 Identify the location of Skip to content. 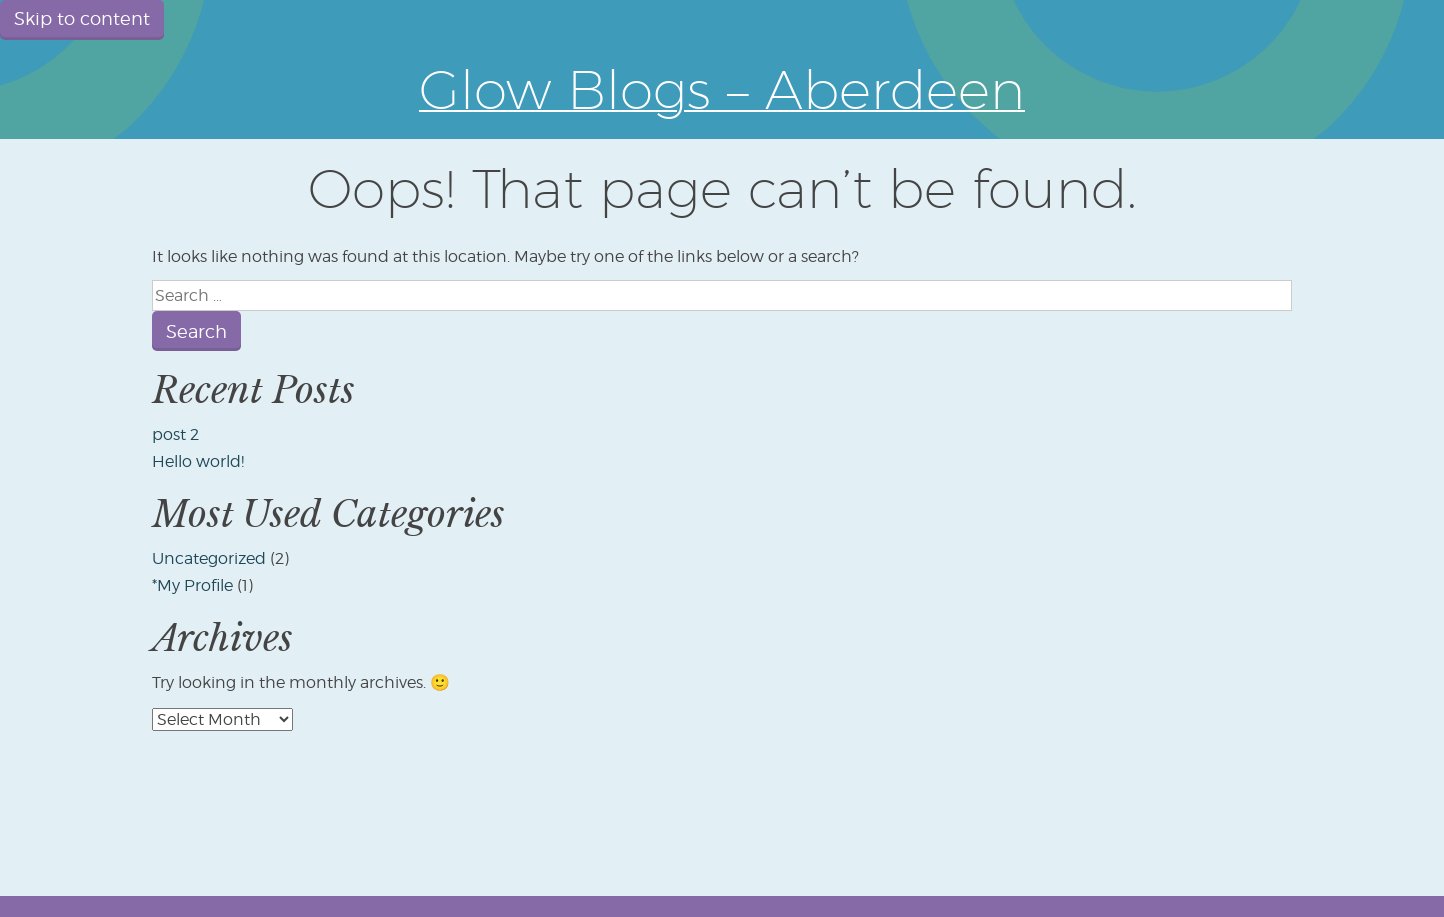
(82, 18).